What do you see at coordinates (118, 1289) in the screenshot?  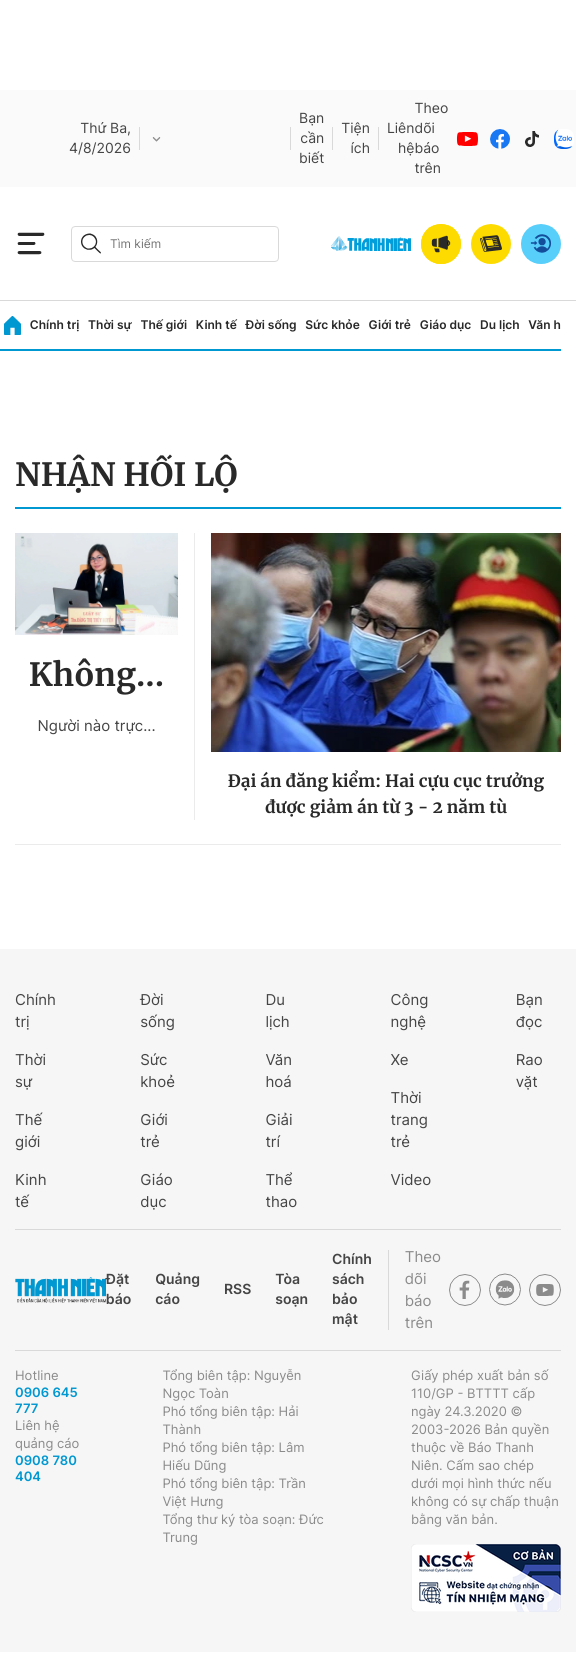 I see `Đặt báo` at bounding box center [118, 1289].